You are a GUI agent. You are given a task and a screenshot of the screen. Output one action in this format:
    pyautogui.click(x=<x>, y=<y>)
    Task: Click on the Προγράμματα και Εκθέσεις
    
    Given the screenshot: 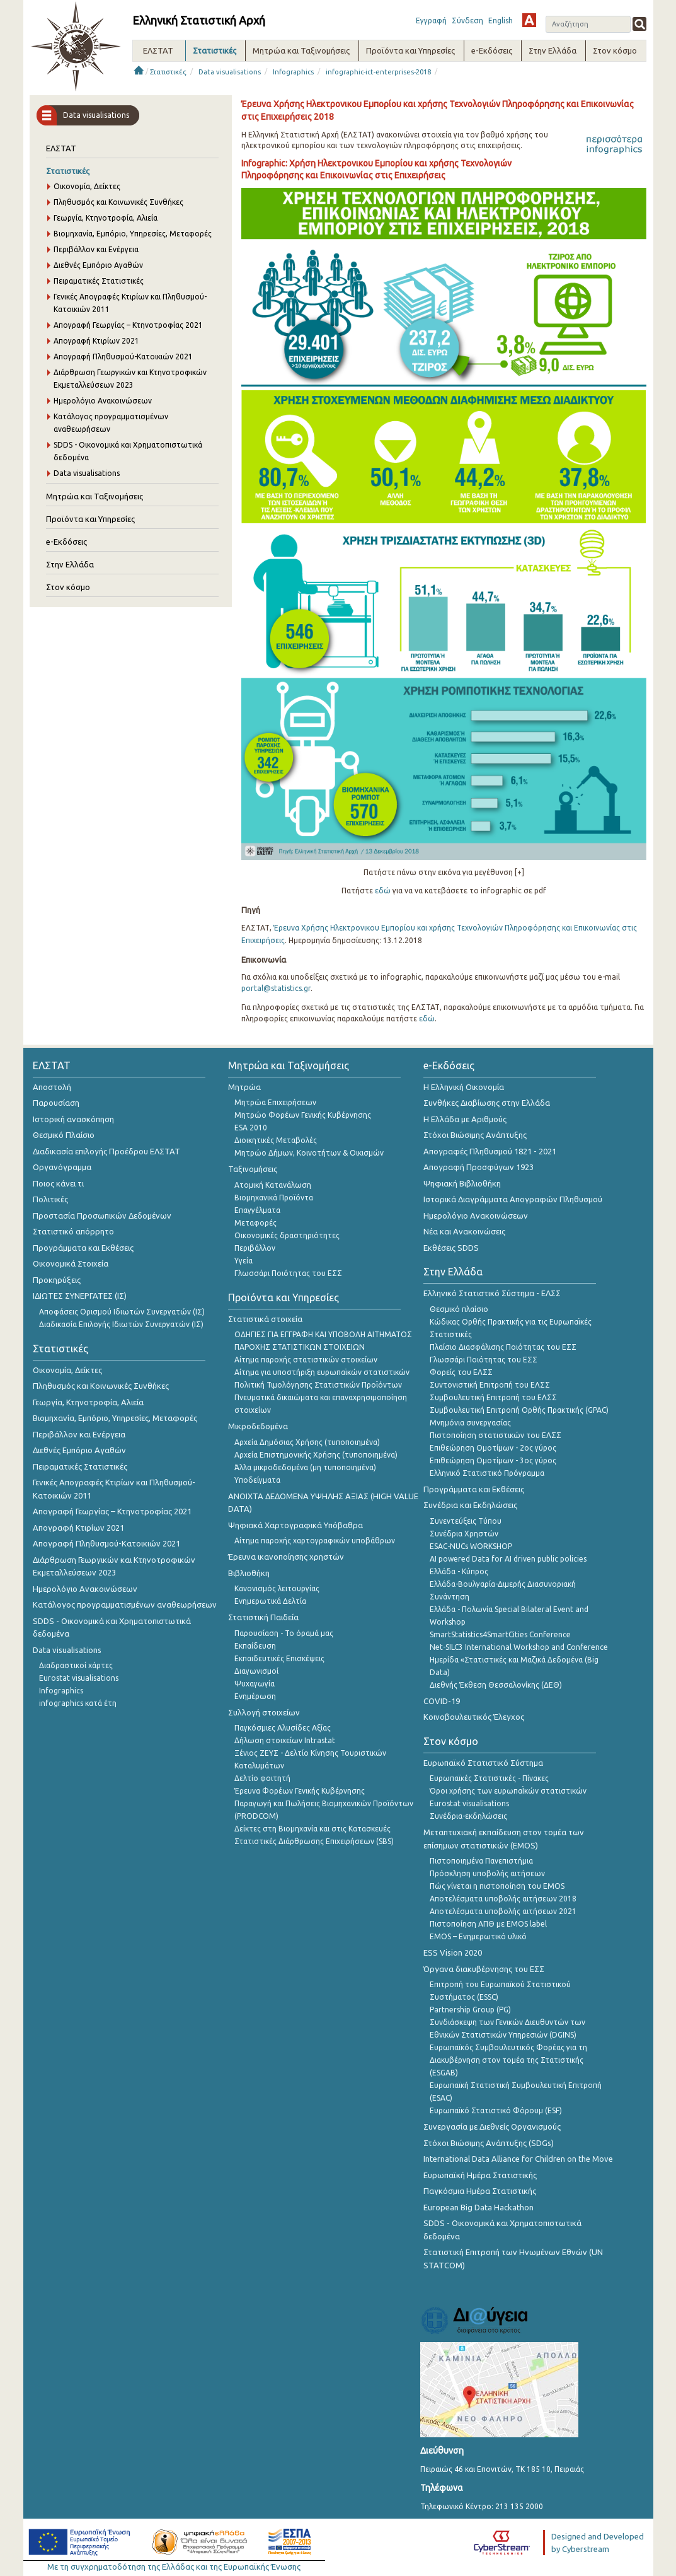 What is the action you would take?
    pyautogui.click(x=83, y=1247)
    